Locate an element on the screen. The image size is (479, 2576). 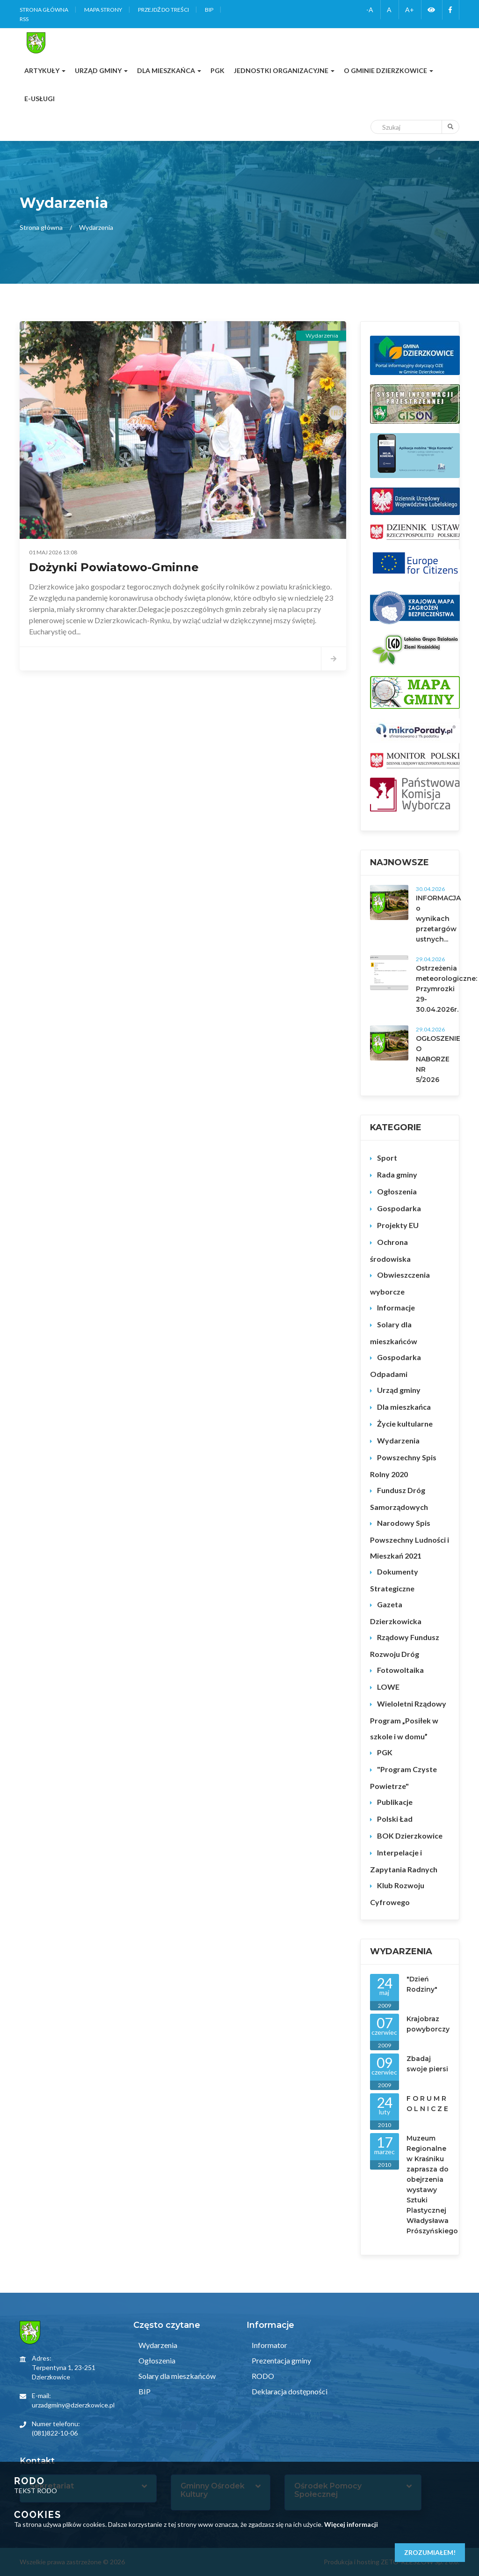
Publikacje is located at coordinates (395, 1801).